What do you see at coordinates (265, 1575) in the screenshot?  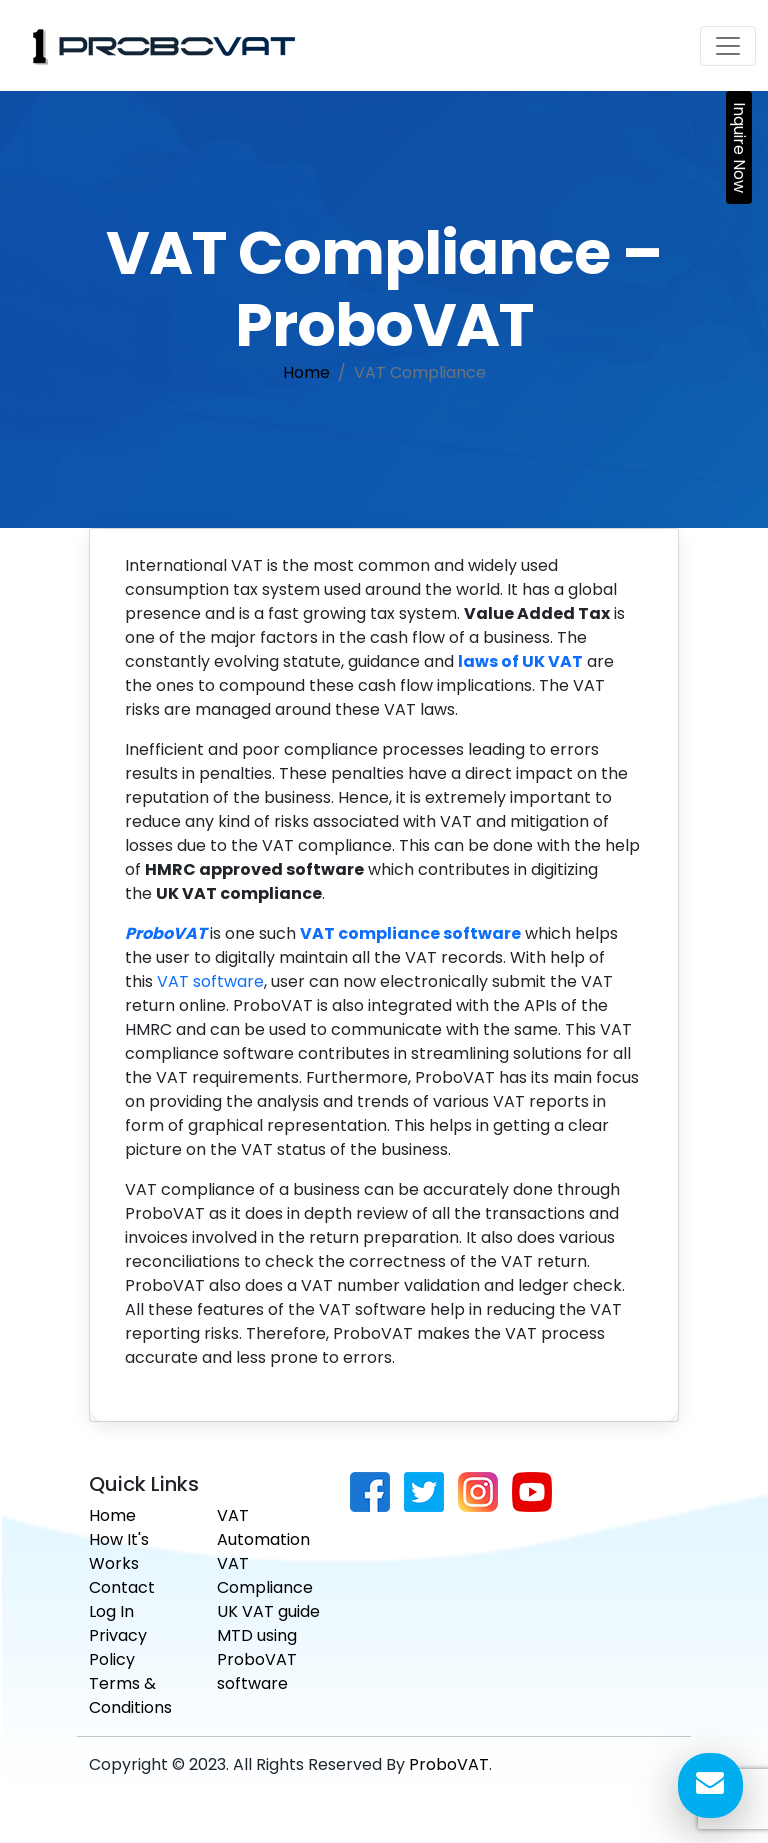 I see `VAT Compliance` at bounding box center [265, 1575].